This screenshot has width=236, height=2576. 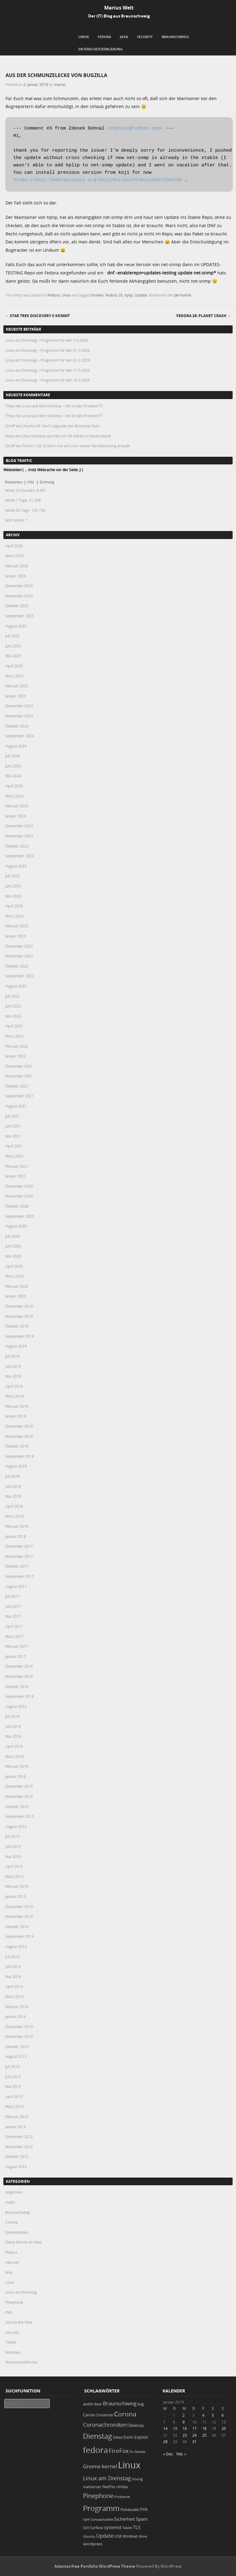 I want to click on August 2021, so click(x=16, y=1106).